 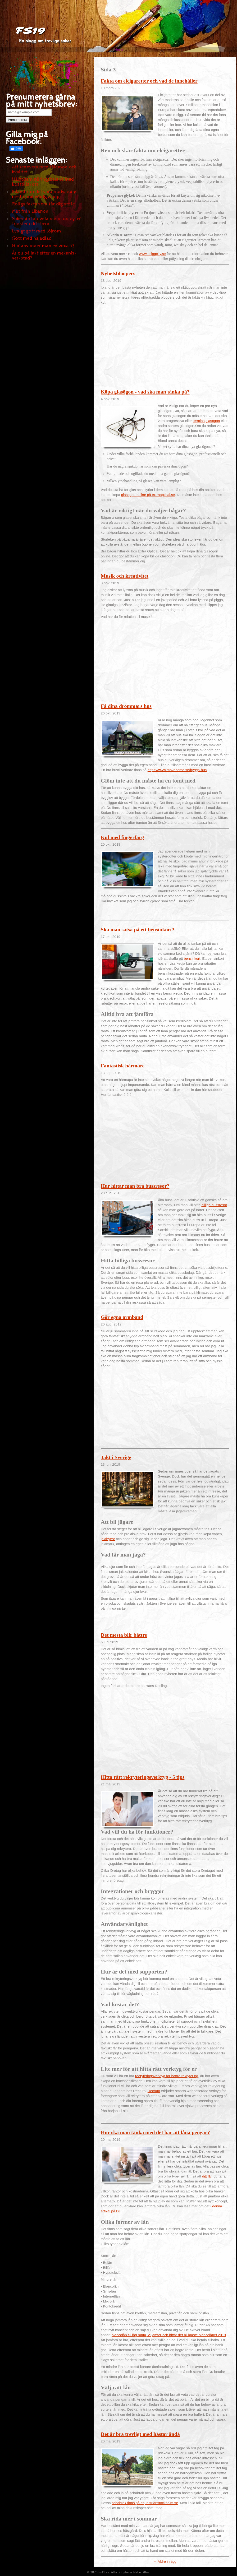 I want to click on Få dina drömmars hus, so click(x=126, y=706).